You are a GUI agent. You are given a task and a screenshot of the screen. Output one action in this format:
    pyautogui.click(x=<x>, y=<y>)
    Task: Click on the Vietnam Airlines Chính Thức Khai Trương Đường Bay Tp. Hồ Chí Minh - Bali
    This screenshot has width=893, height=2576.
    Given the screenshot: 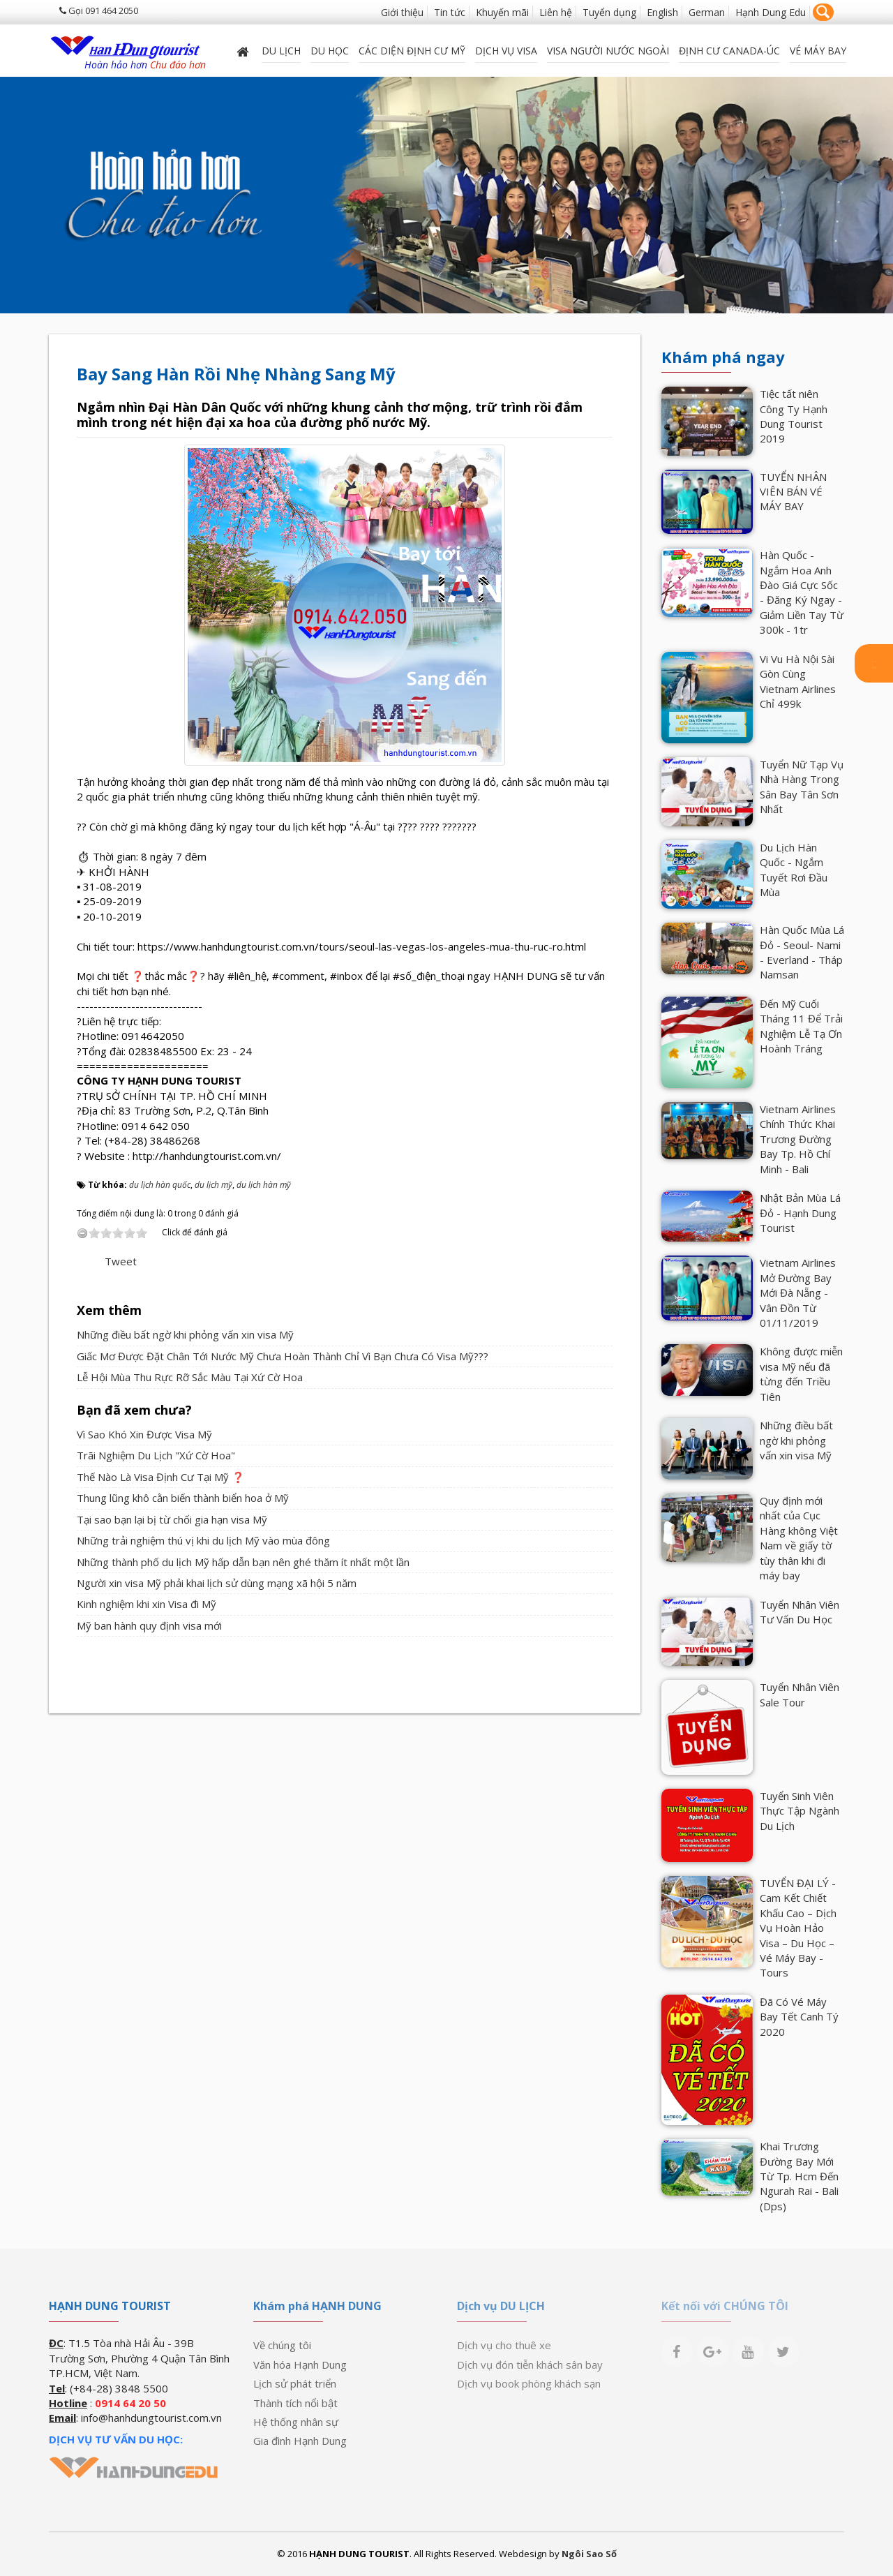 What is the action you would take?
    pyautogui.click(x=798, y=1139)
    